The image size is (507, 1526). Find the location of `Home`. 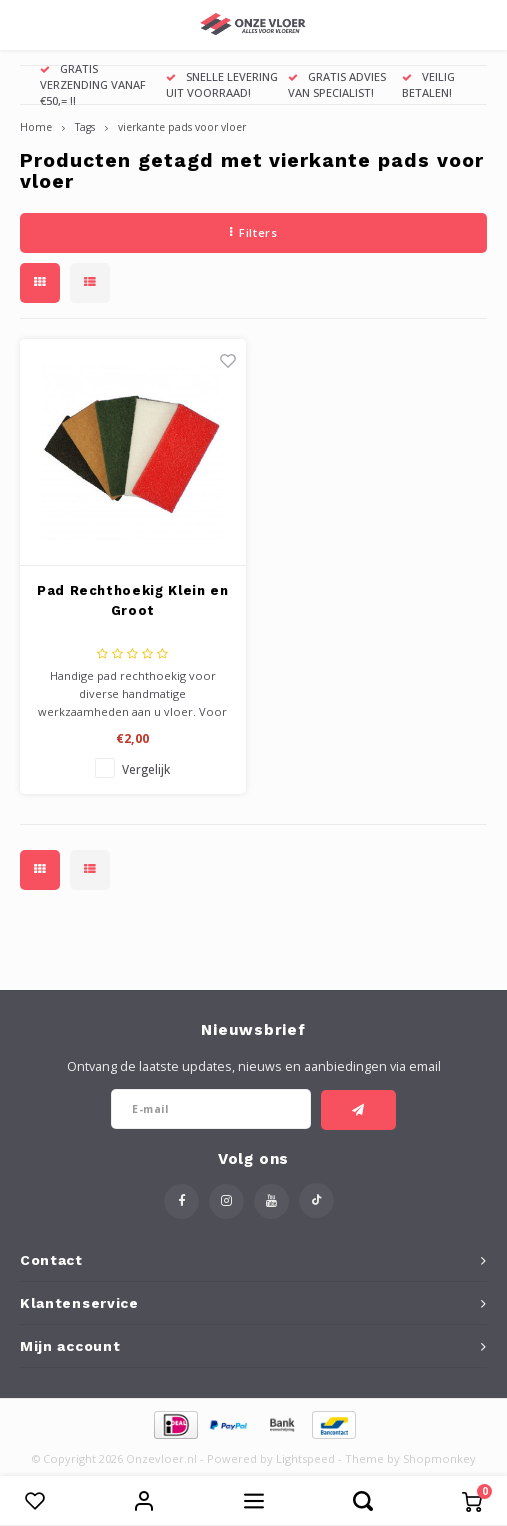

Home is located at coordinates (36, 127).